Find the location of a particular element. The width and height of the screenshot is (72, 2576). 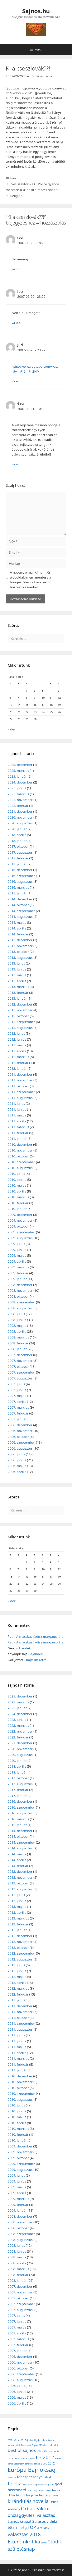

2022. február is located at coordinates (18, 805).